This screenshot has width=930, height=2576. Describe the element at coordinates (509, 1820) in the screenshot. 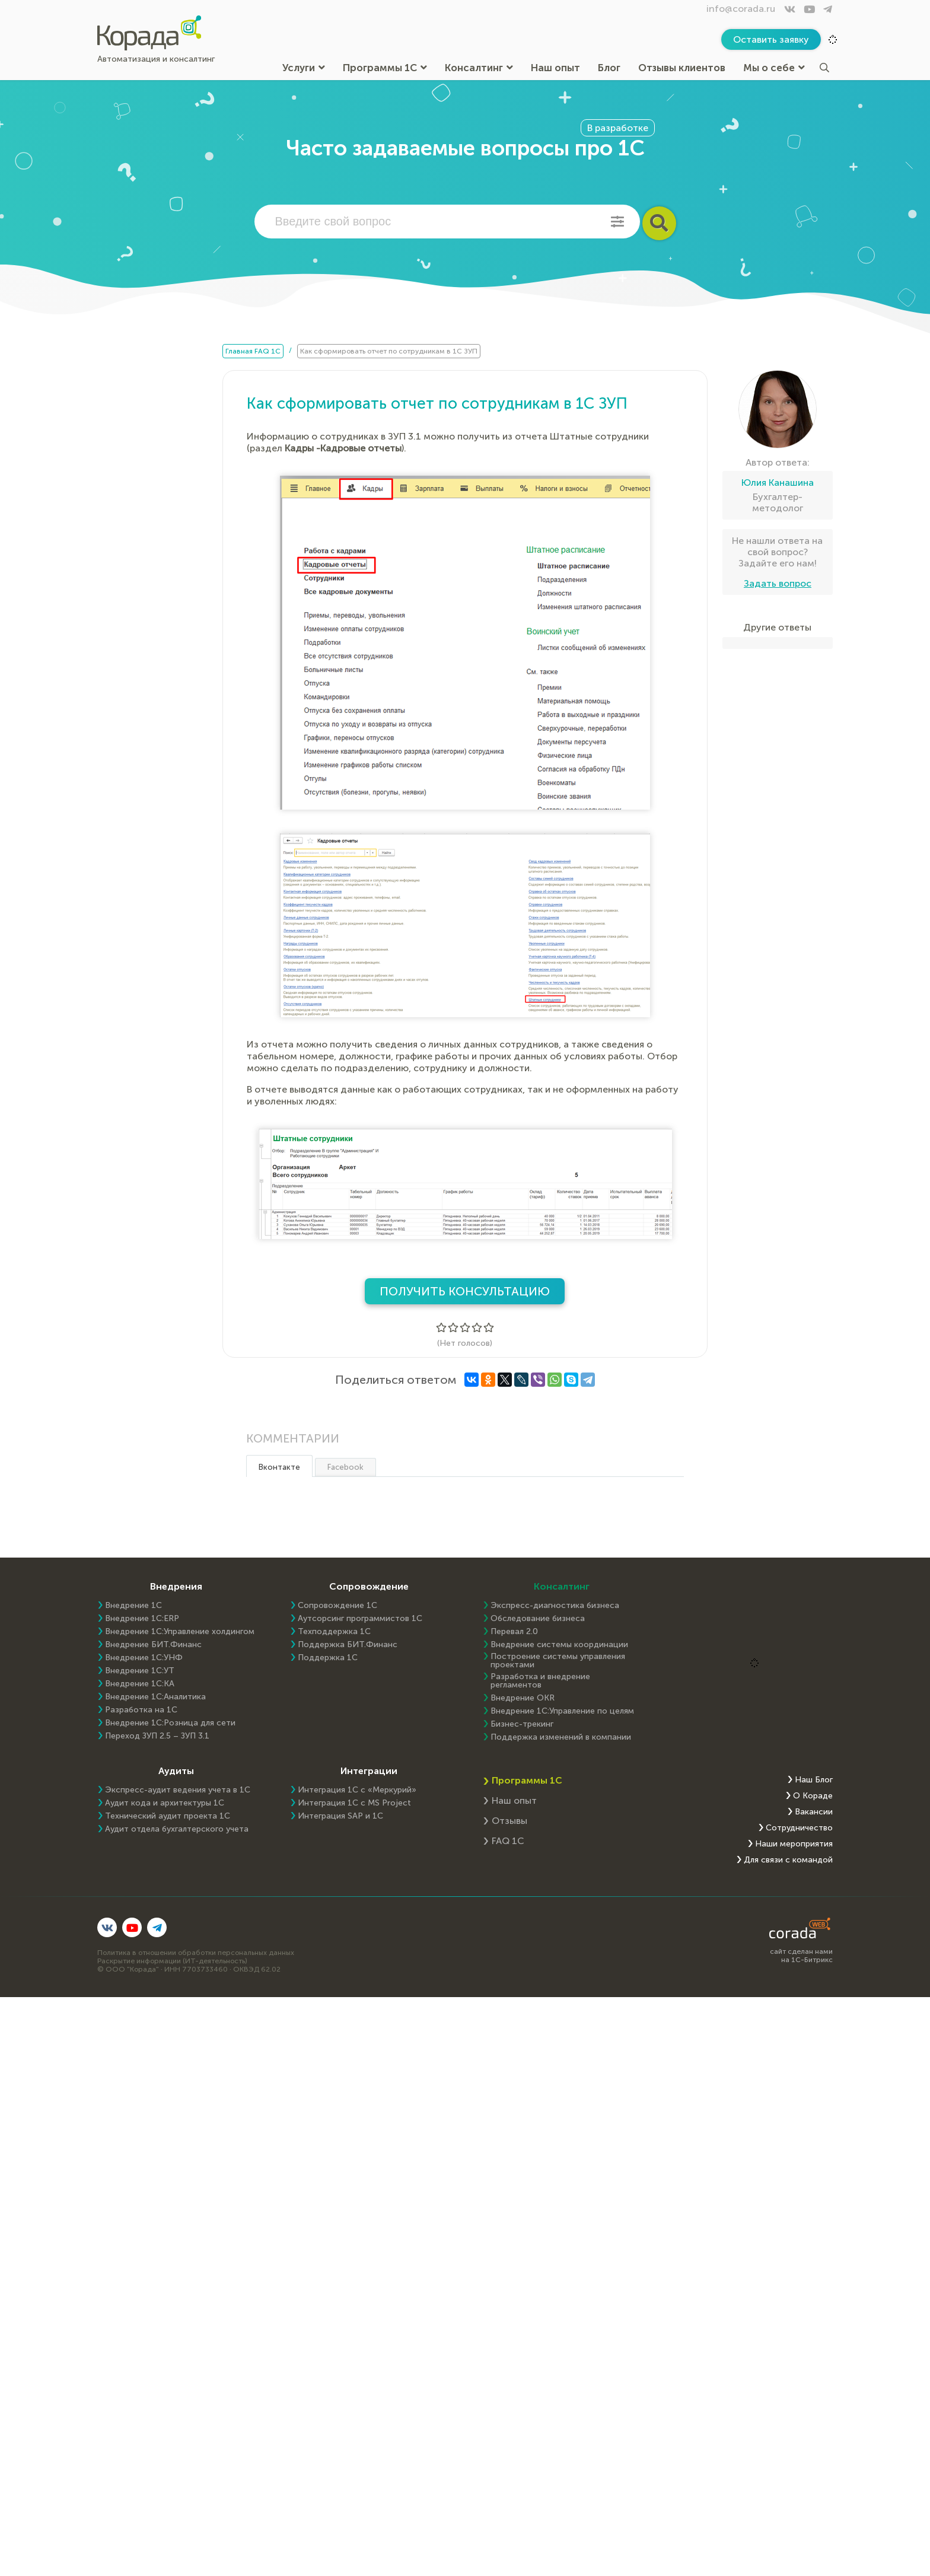

I see `Отзывы` at that location.